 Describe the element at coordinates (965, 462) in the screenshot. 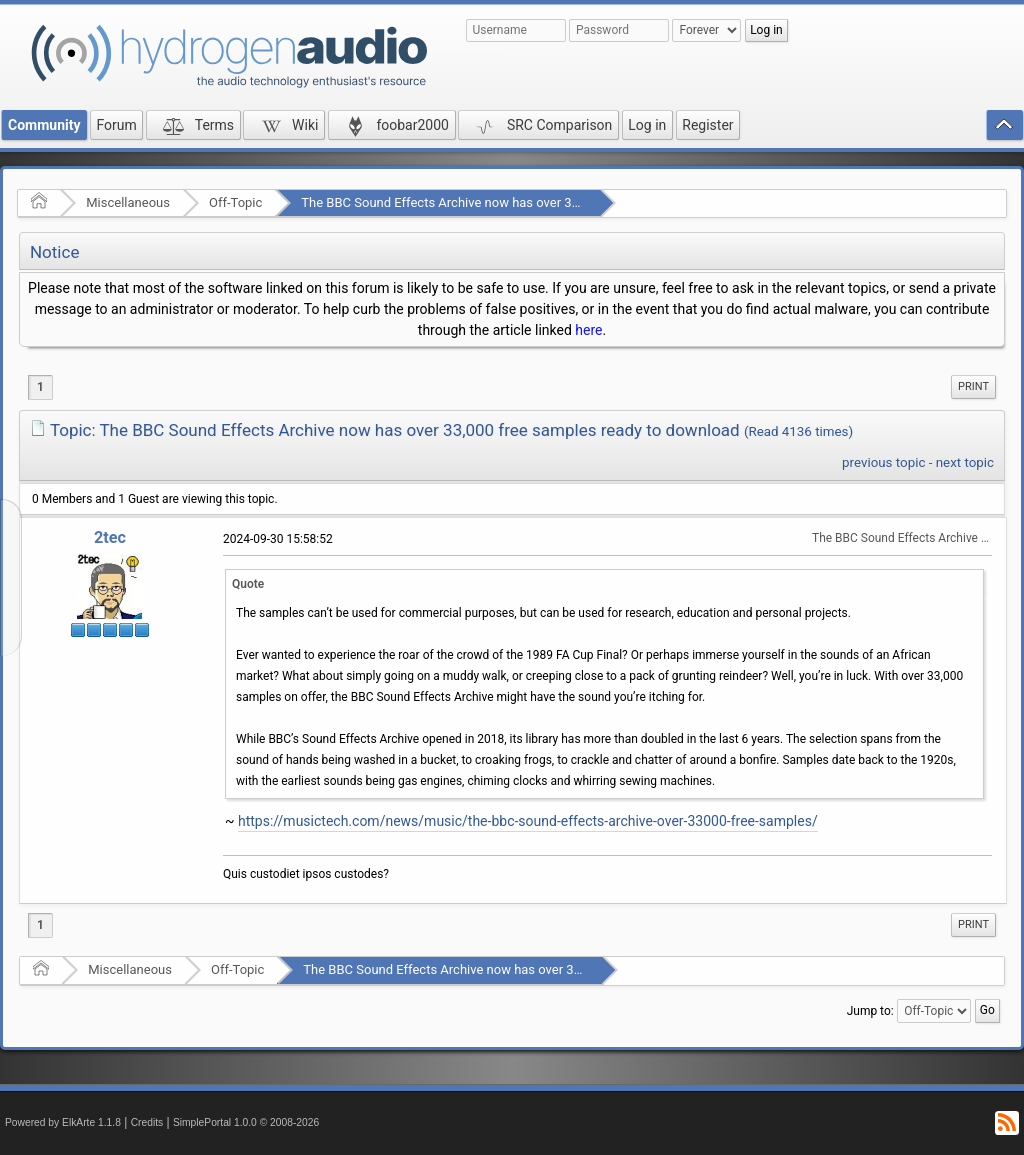

I see `next topic` at that location.